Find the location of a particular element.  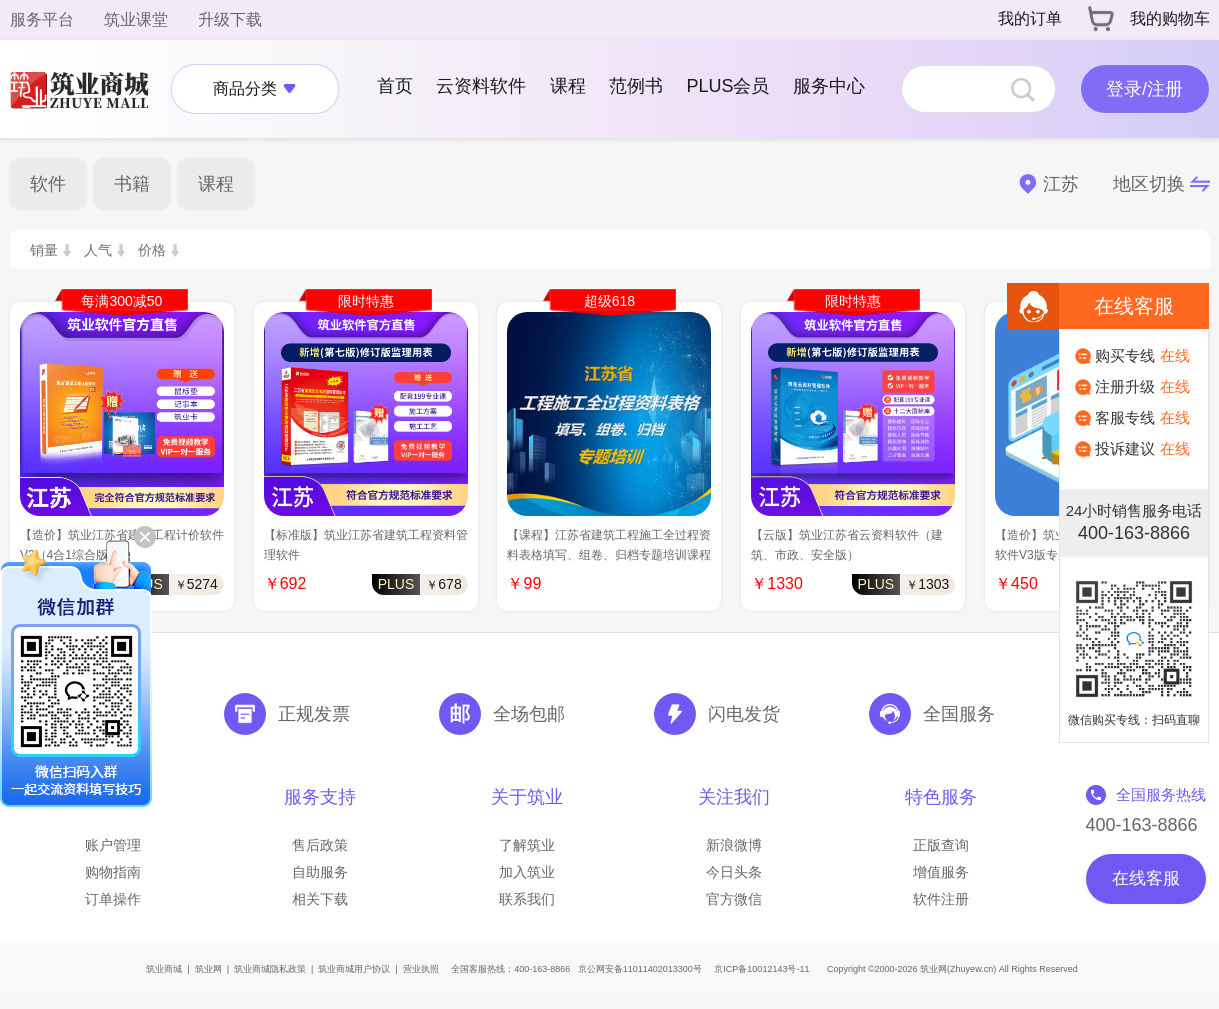

筑业网 is located at coordinates (208, 969).